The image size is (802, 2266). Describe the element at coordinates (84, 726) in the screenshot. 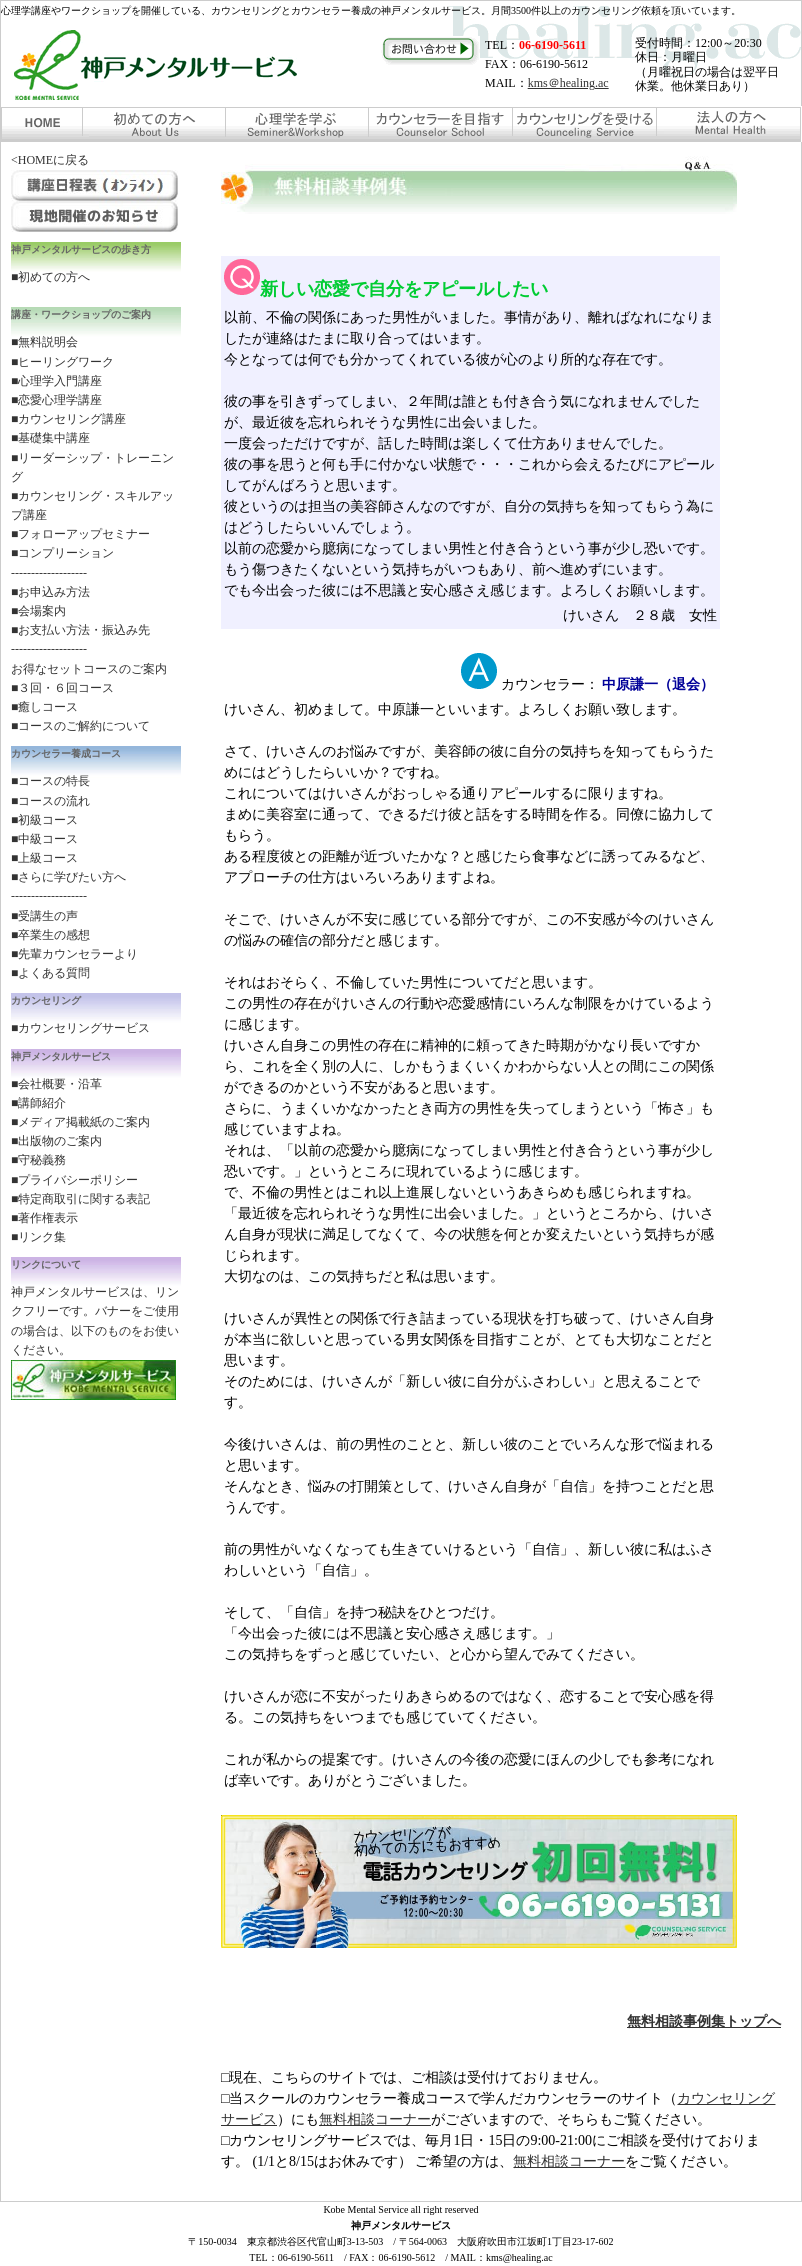

I see `コースのご解約について` at that location.